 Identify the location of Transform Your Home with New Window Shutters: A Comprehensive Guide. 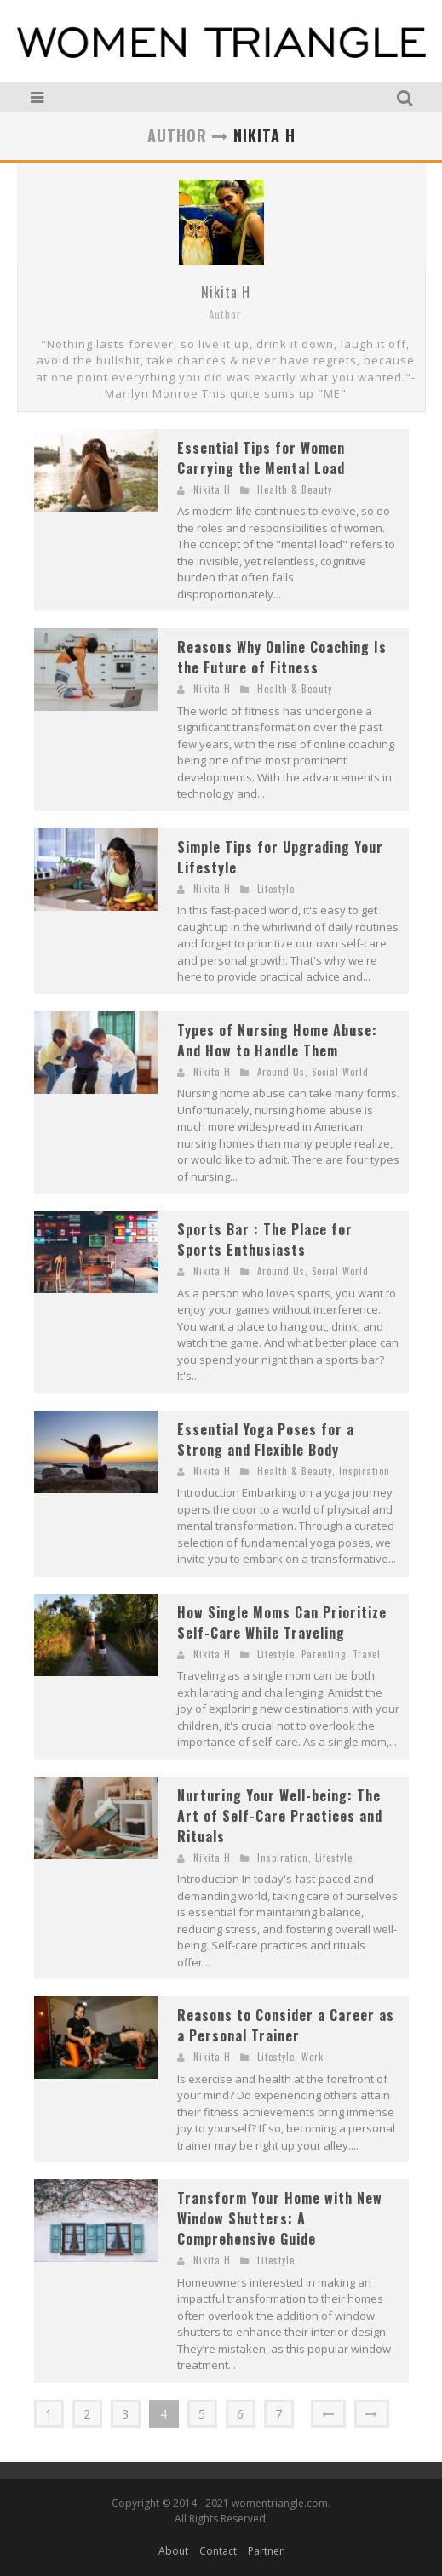
(279, 2218).